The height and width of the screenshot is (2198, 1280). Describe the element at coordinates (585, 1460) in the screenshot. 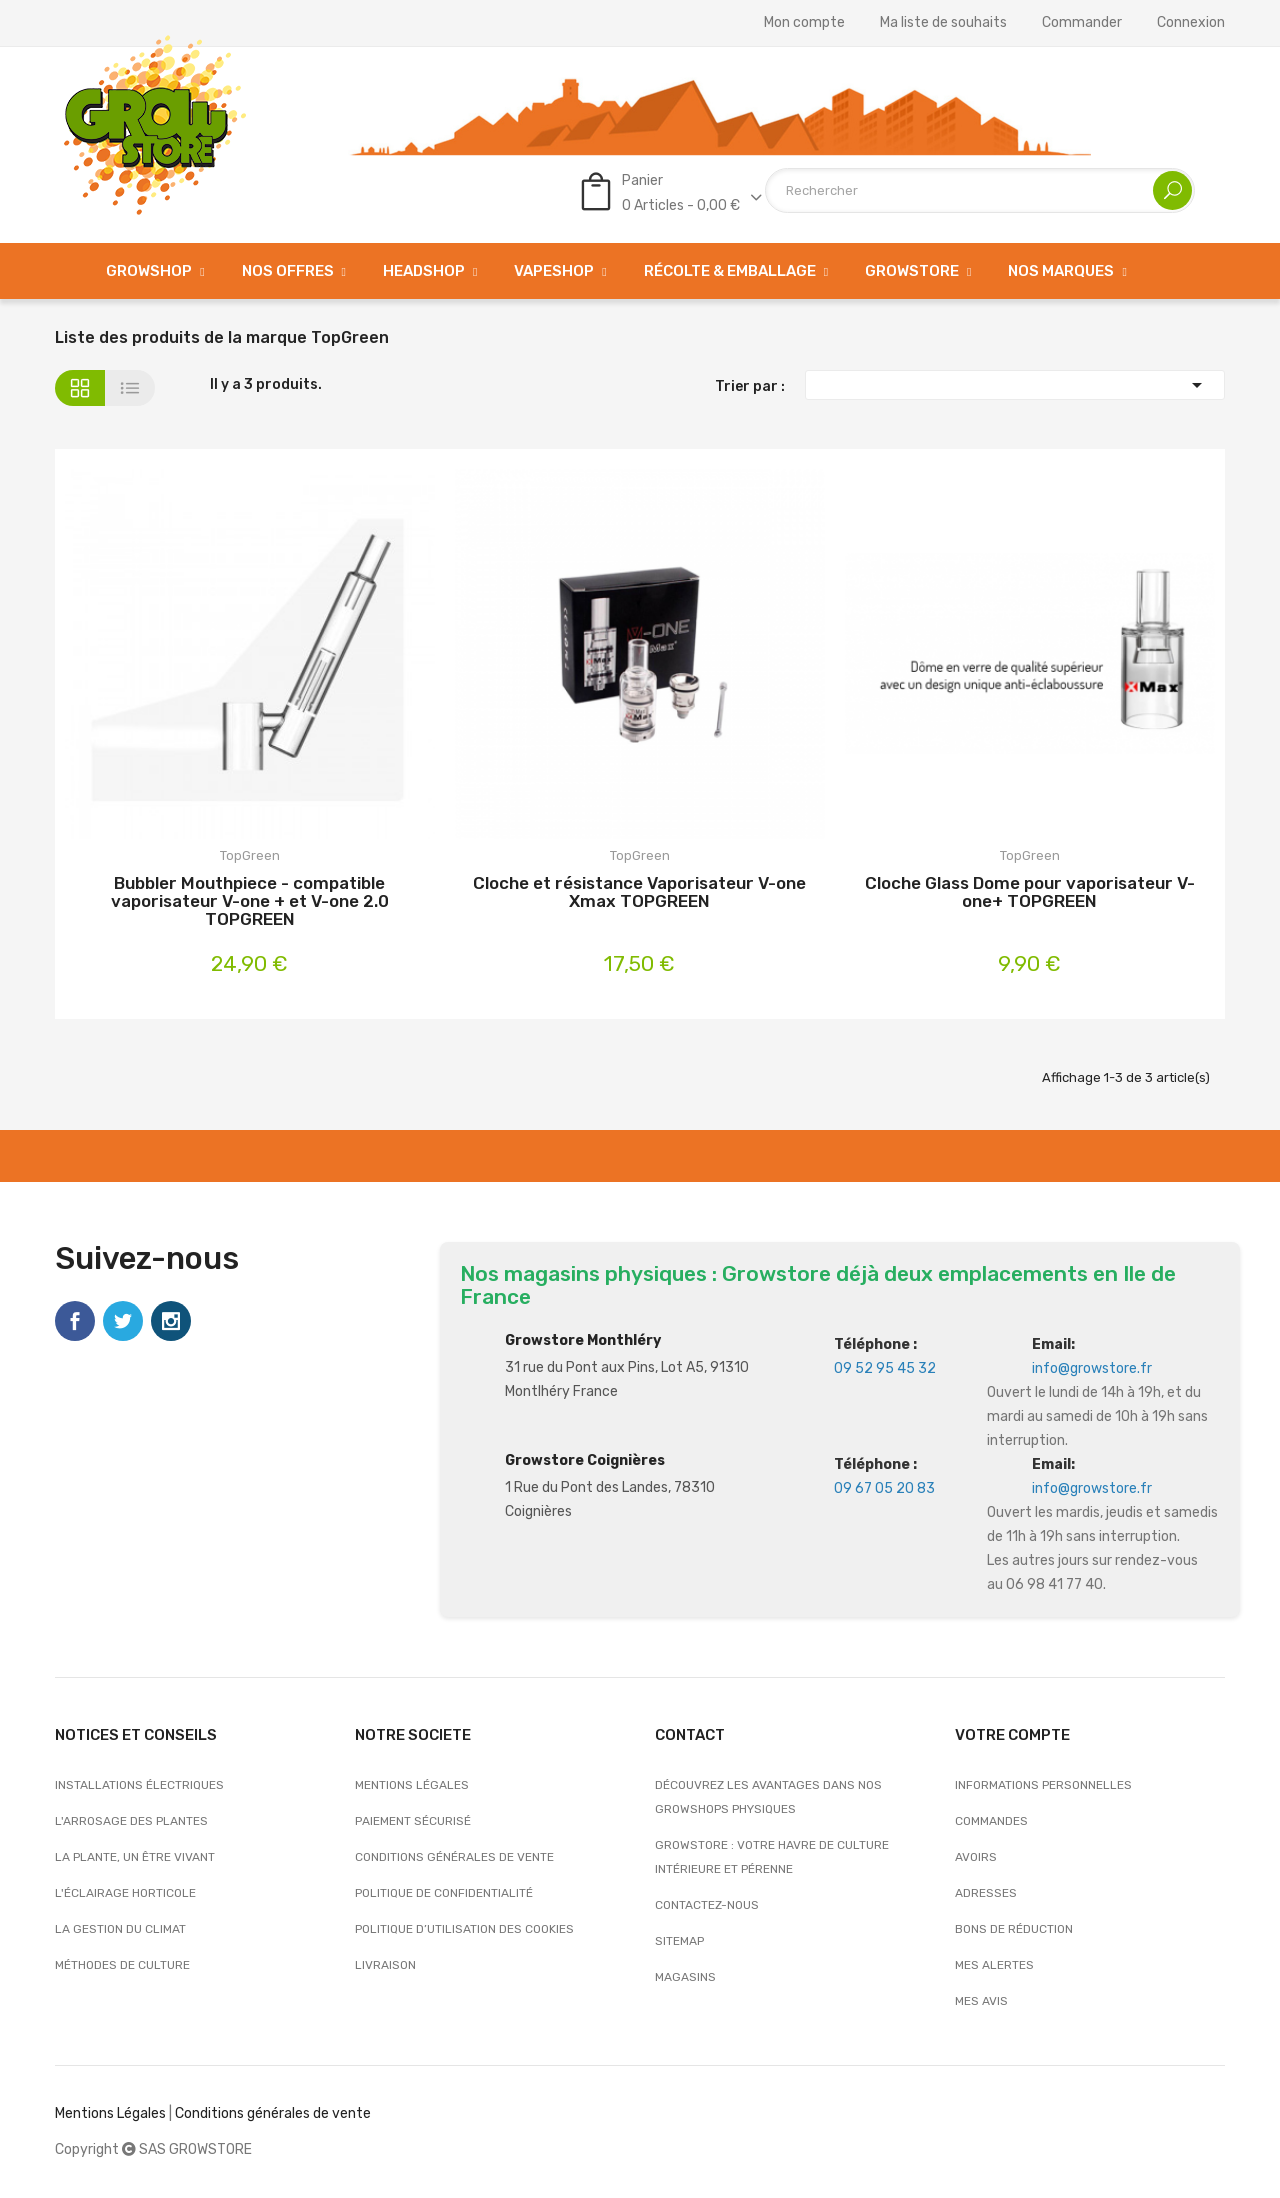

I see `Growstore Coignières` at that location.